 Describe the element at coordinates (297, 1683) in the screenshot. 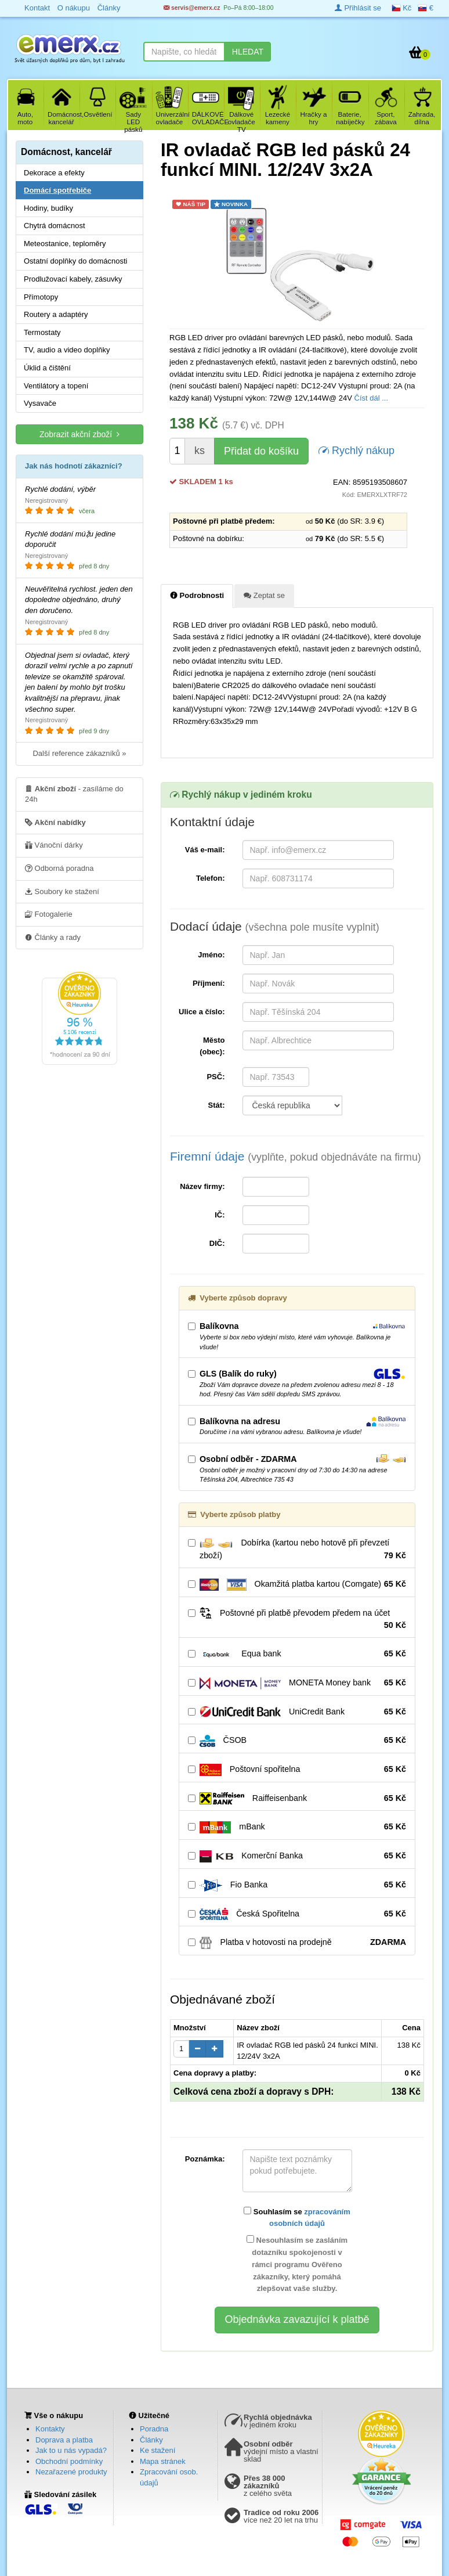

I see `MONETA Money bank` at that location.